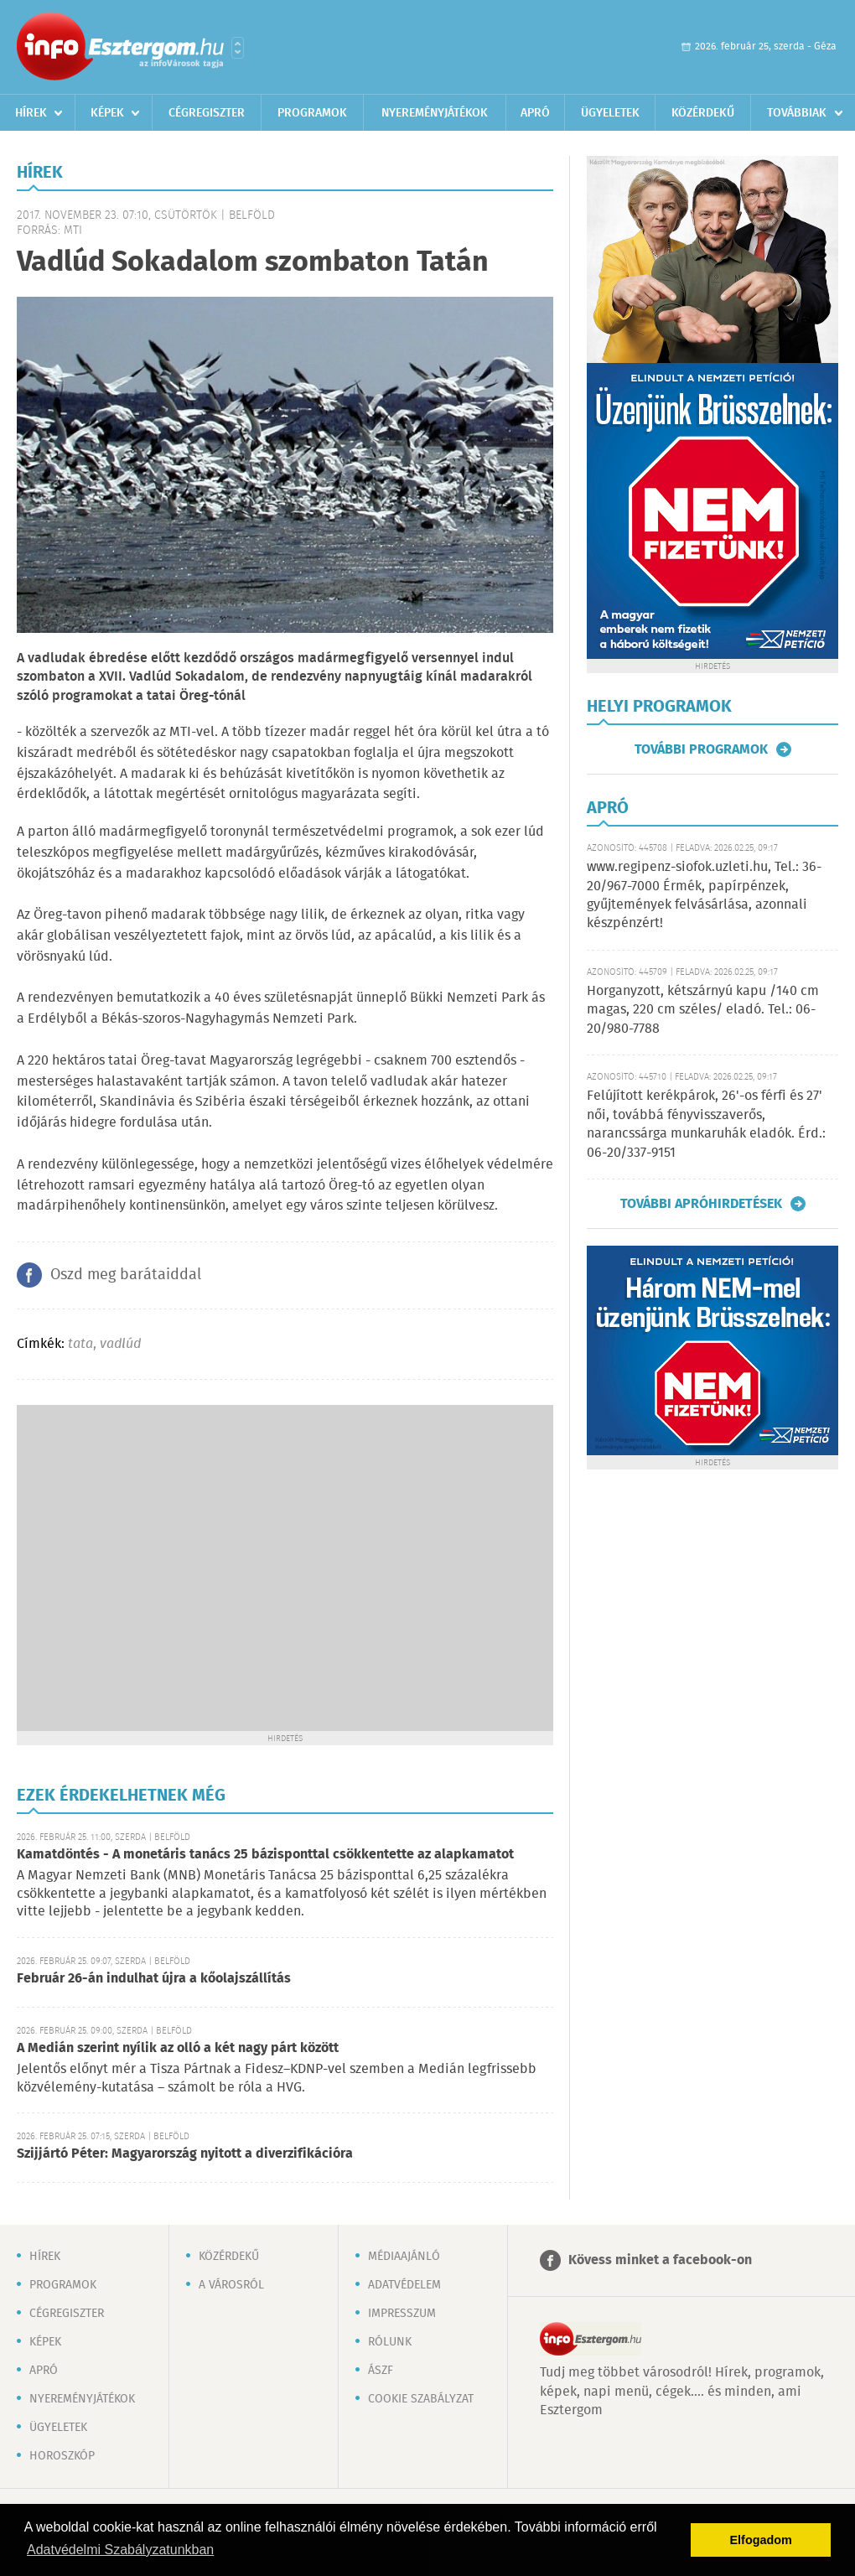 The width and height of the screenshot is (855, 2576). Describe the element at coordinates (421, 2399) in the screenshot. I see `Cookie szabályzat` at that location.